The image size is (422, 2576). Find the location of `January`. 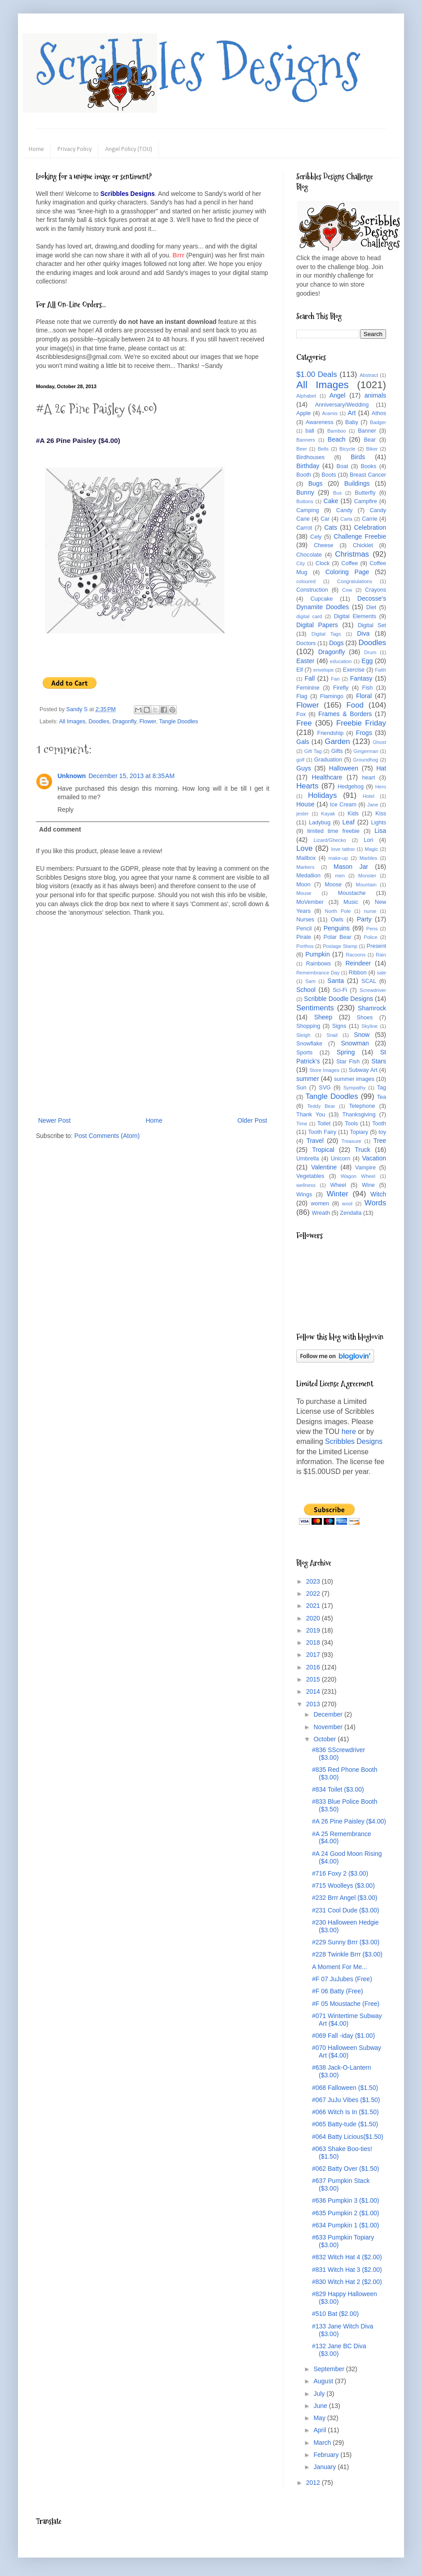

January is located at coordinates (325, 2466).